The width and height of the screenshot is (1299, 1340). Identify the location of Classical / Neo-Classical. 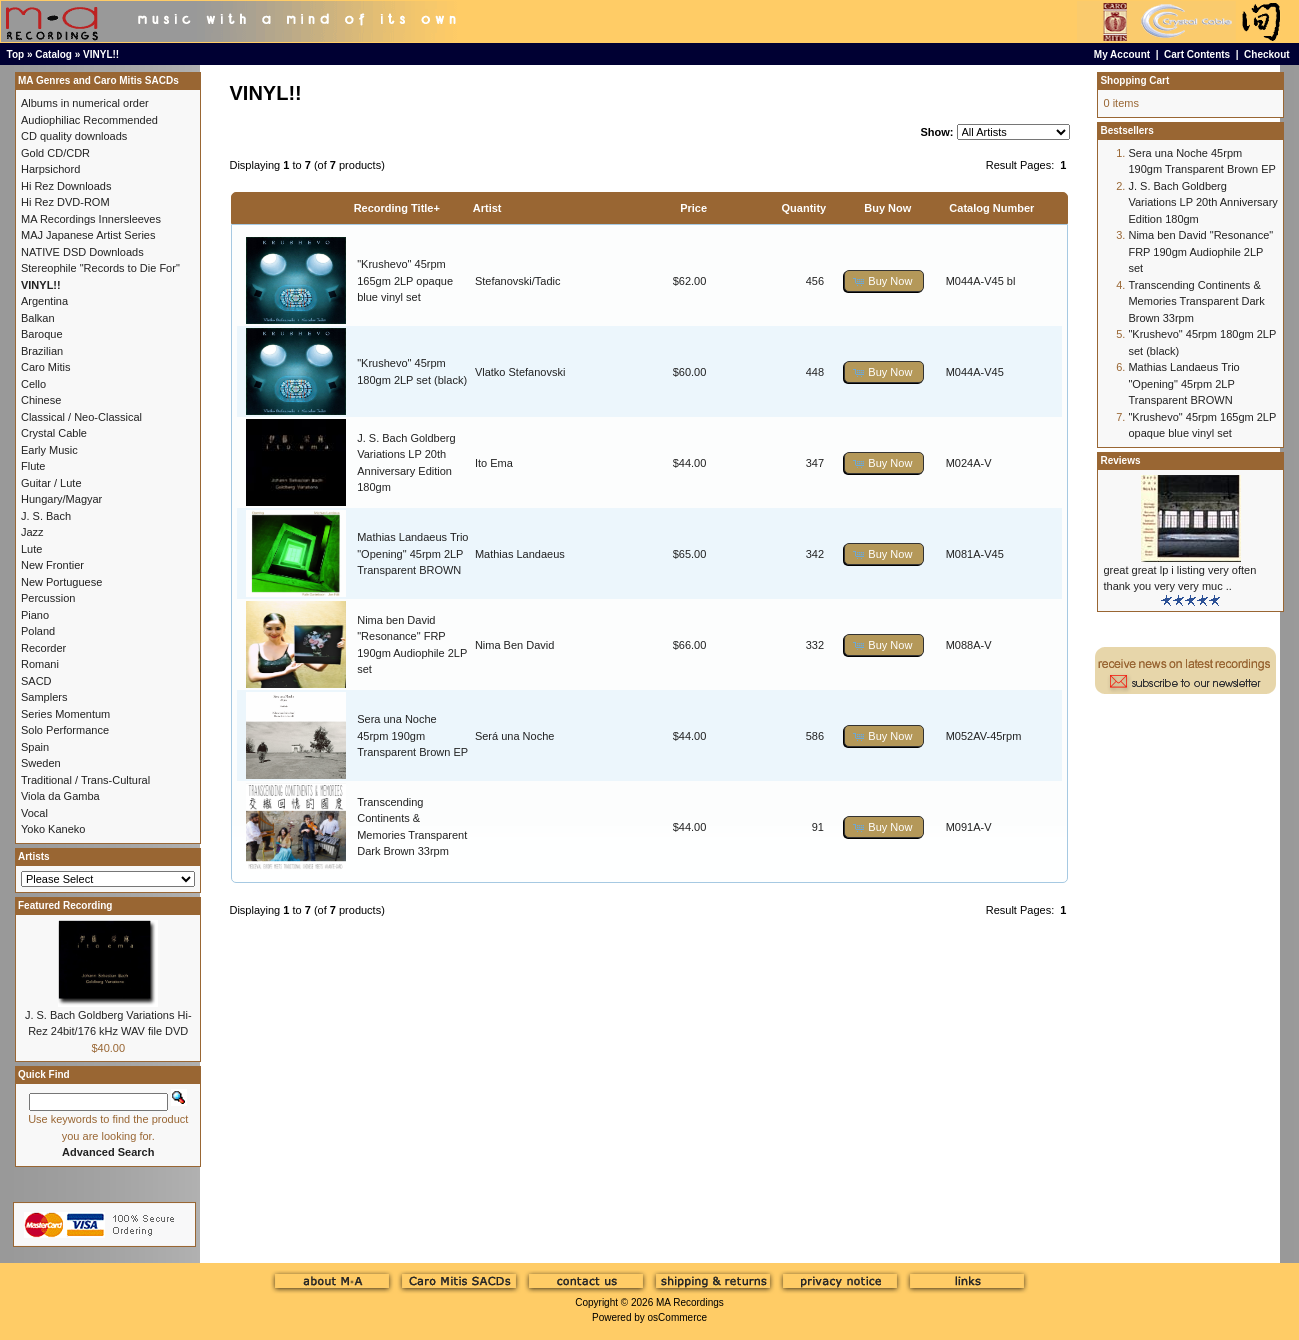
(81, 417).